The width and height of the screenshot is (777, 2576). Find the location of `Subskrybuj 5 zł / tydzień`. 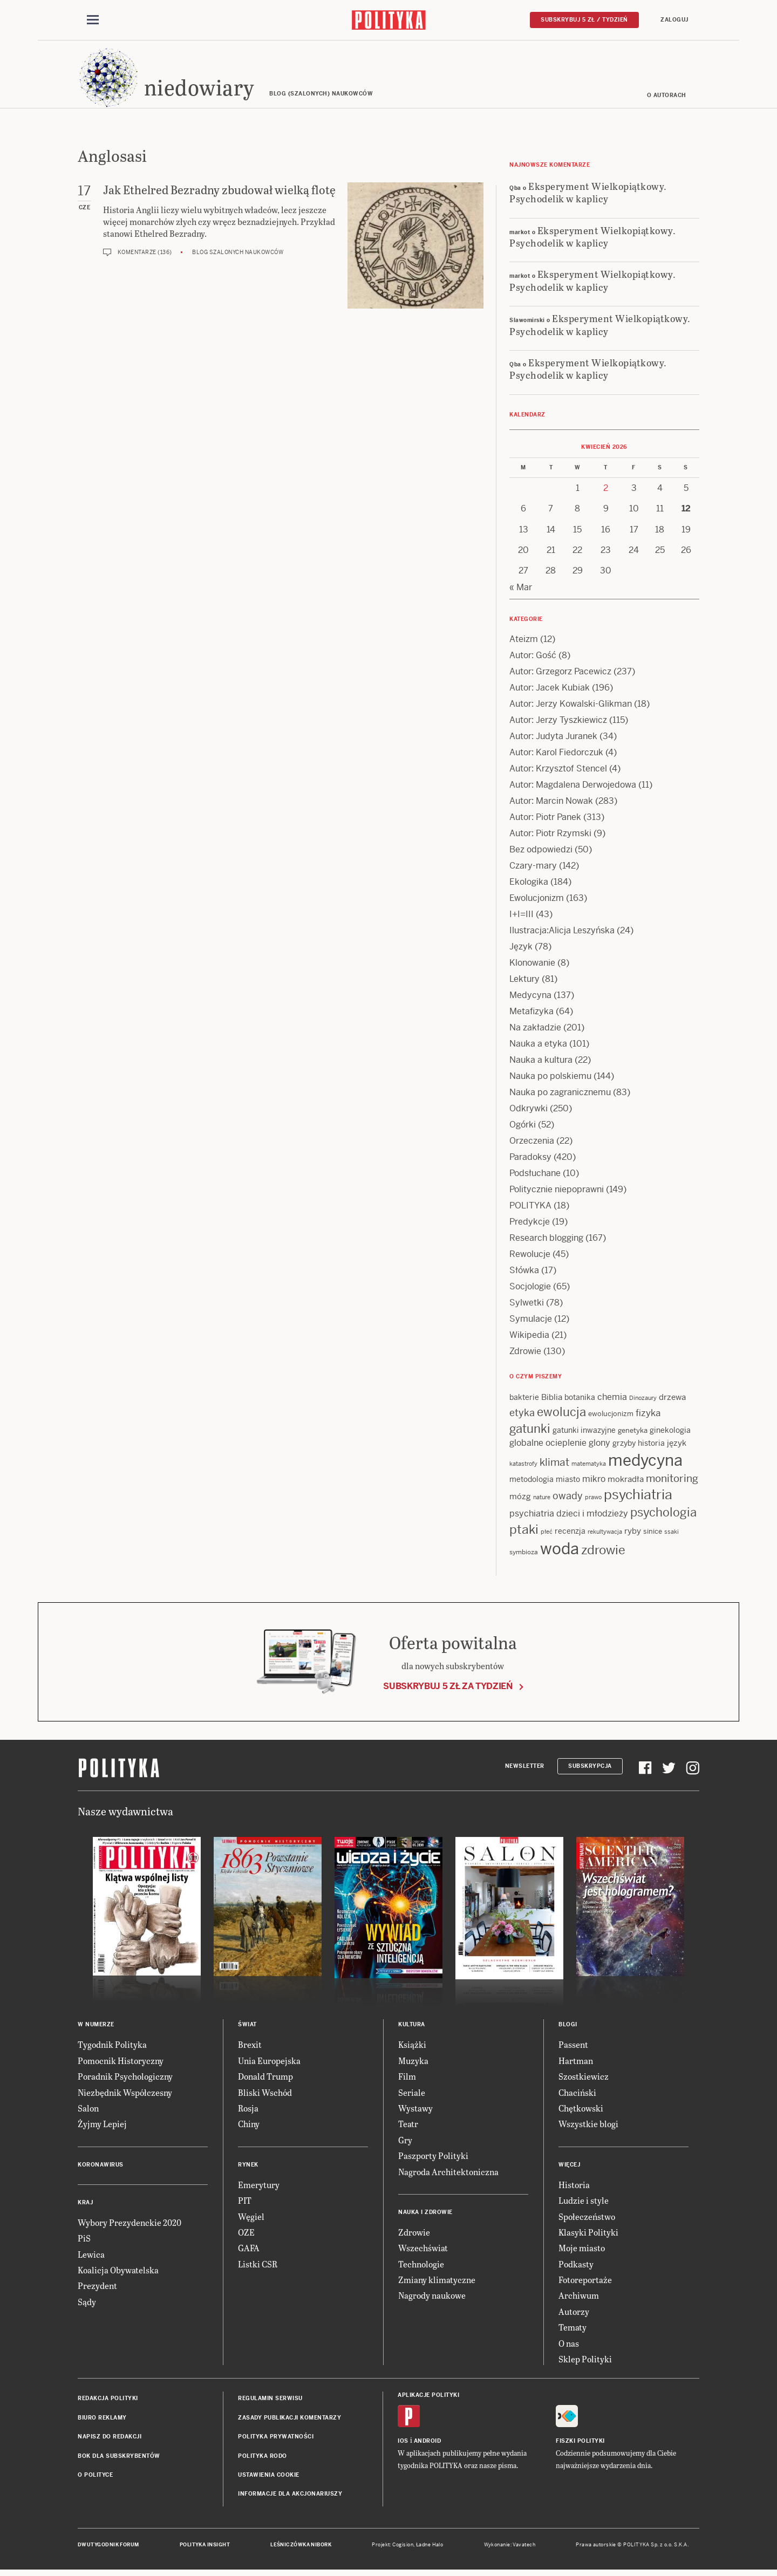

Subskrybuj 5 zł / tydzień is located at coordinates (584, 19).